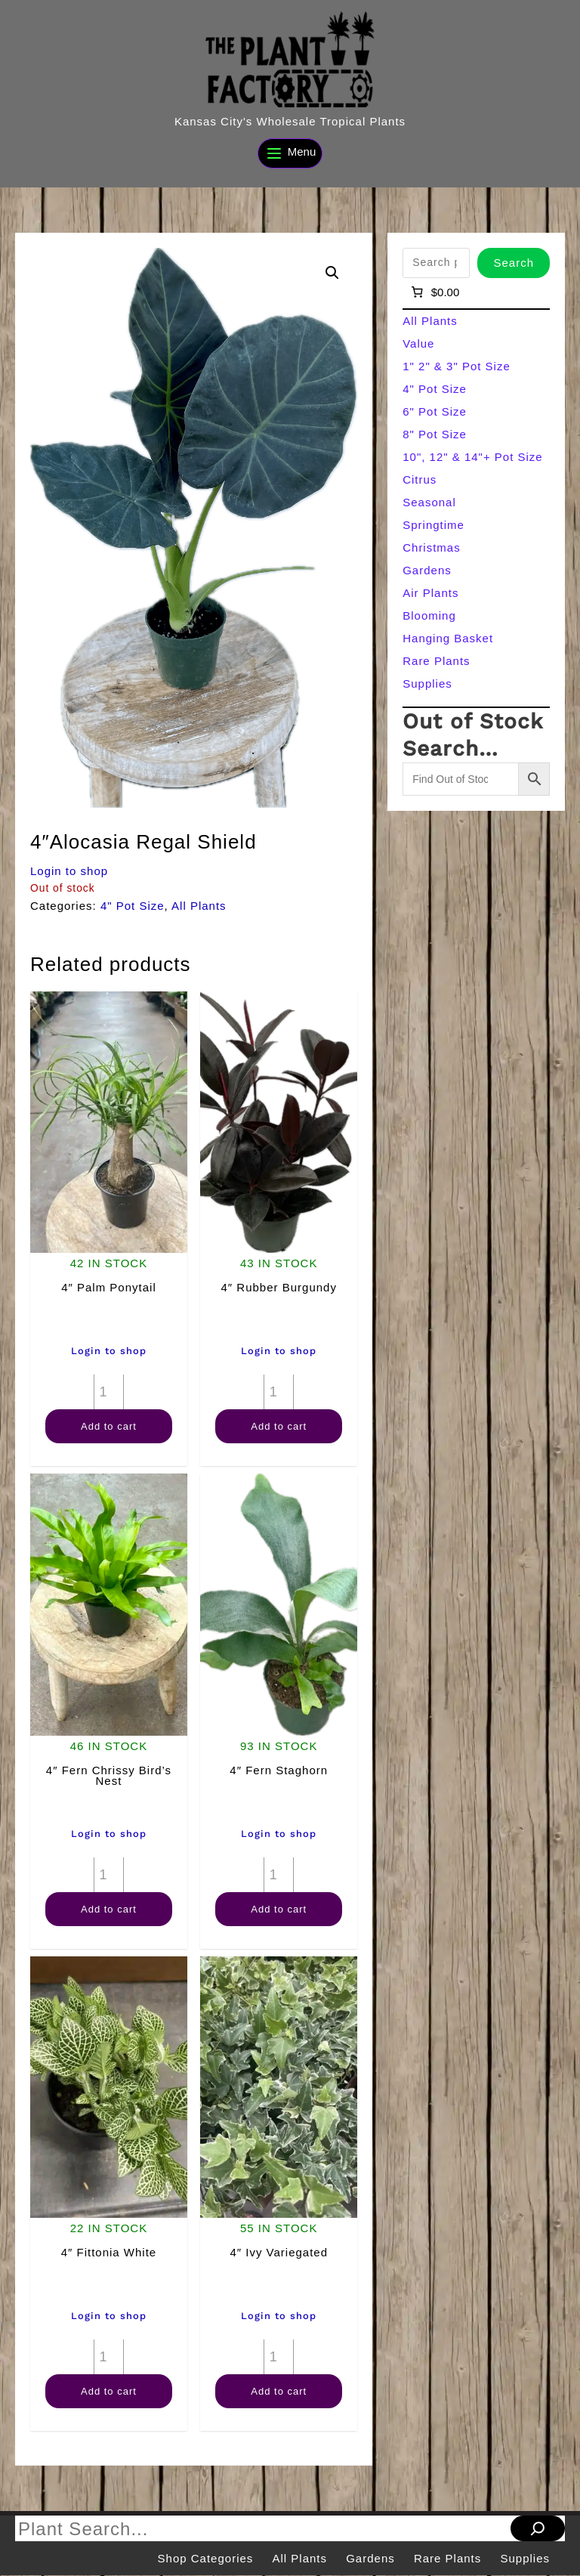 The height and width of the screenshot is (2576, 580). Describe the element at coordinates (434, 292) in the screenshot. I see `[Number of items in the cart: 0]` at that location.